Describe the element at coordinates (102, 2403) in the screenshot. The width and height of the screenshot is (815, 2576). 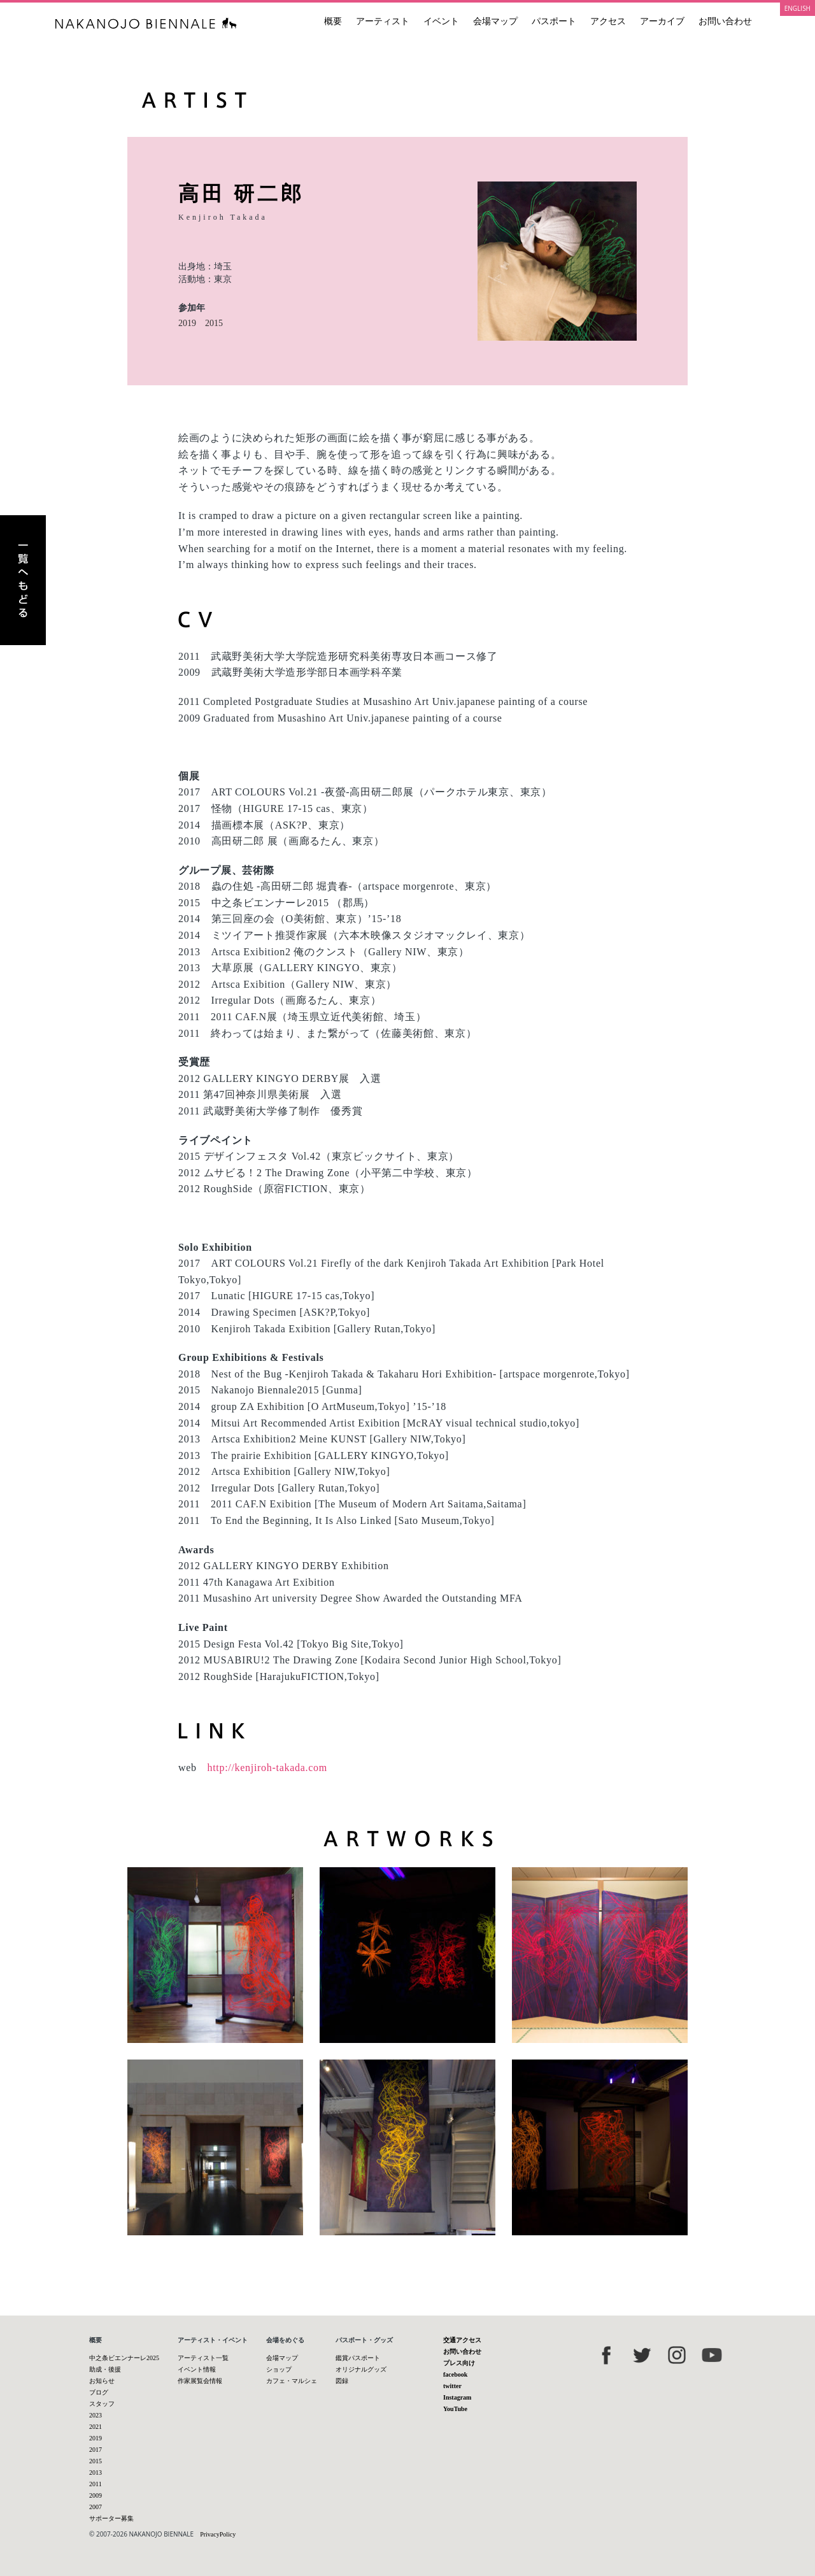
I see `スタッフ` at that location.